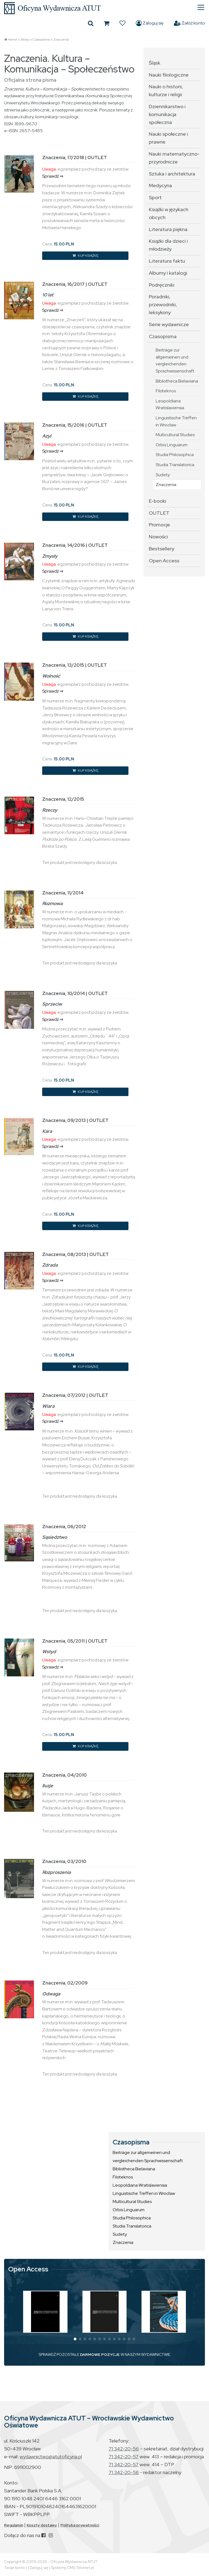 This screenshot has height=2576, width=209. What do you see at coordinates (124, 2472) in the screenshot?
I see `71 342-20-58` at bounding box center [124, 2472].